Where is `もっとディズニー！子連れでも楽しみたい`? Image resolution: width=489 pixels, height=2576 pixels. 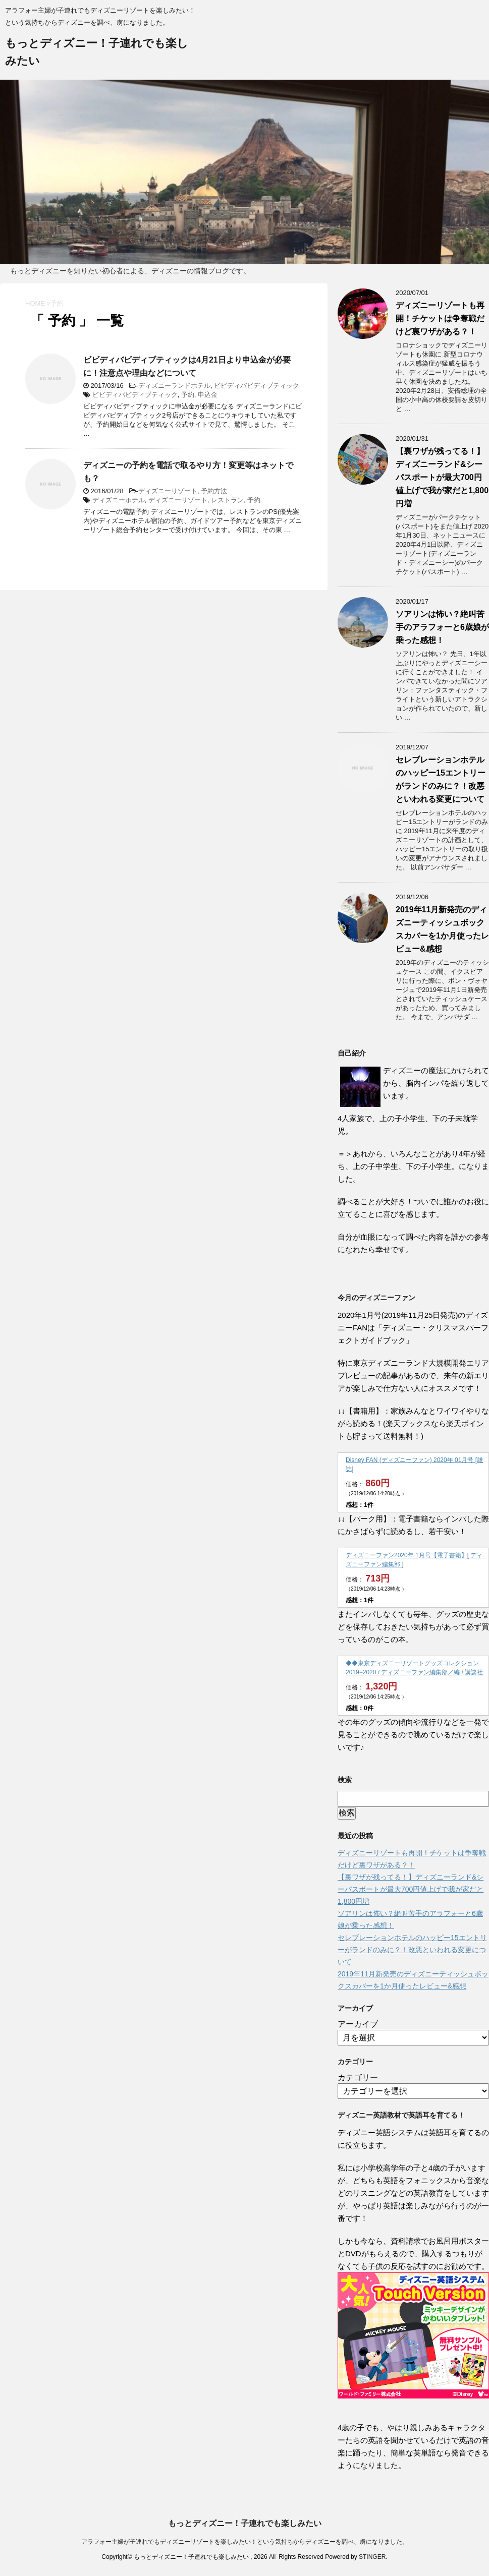
もっとディズニー！子連れでも楽しみたい is located at coordinates (244, 2523).